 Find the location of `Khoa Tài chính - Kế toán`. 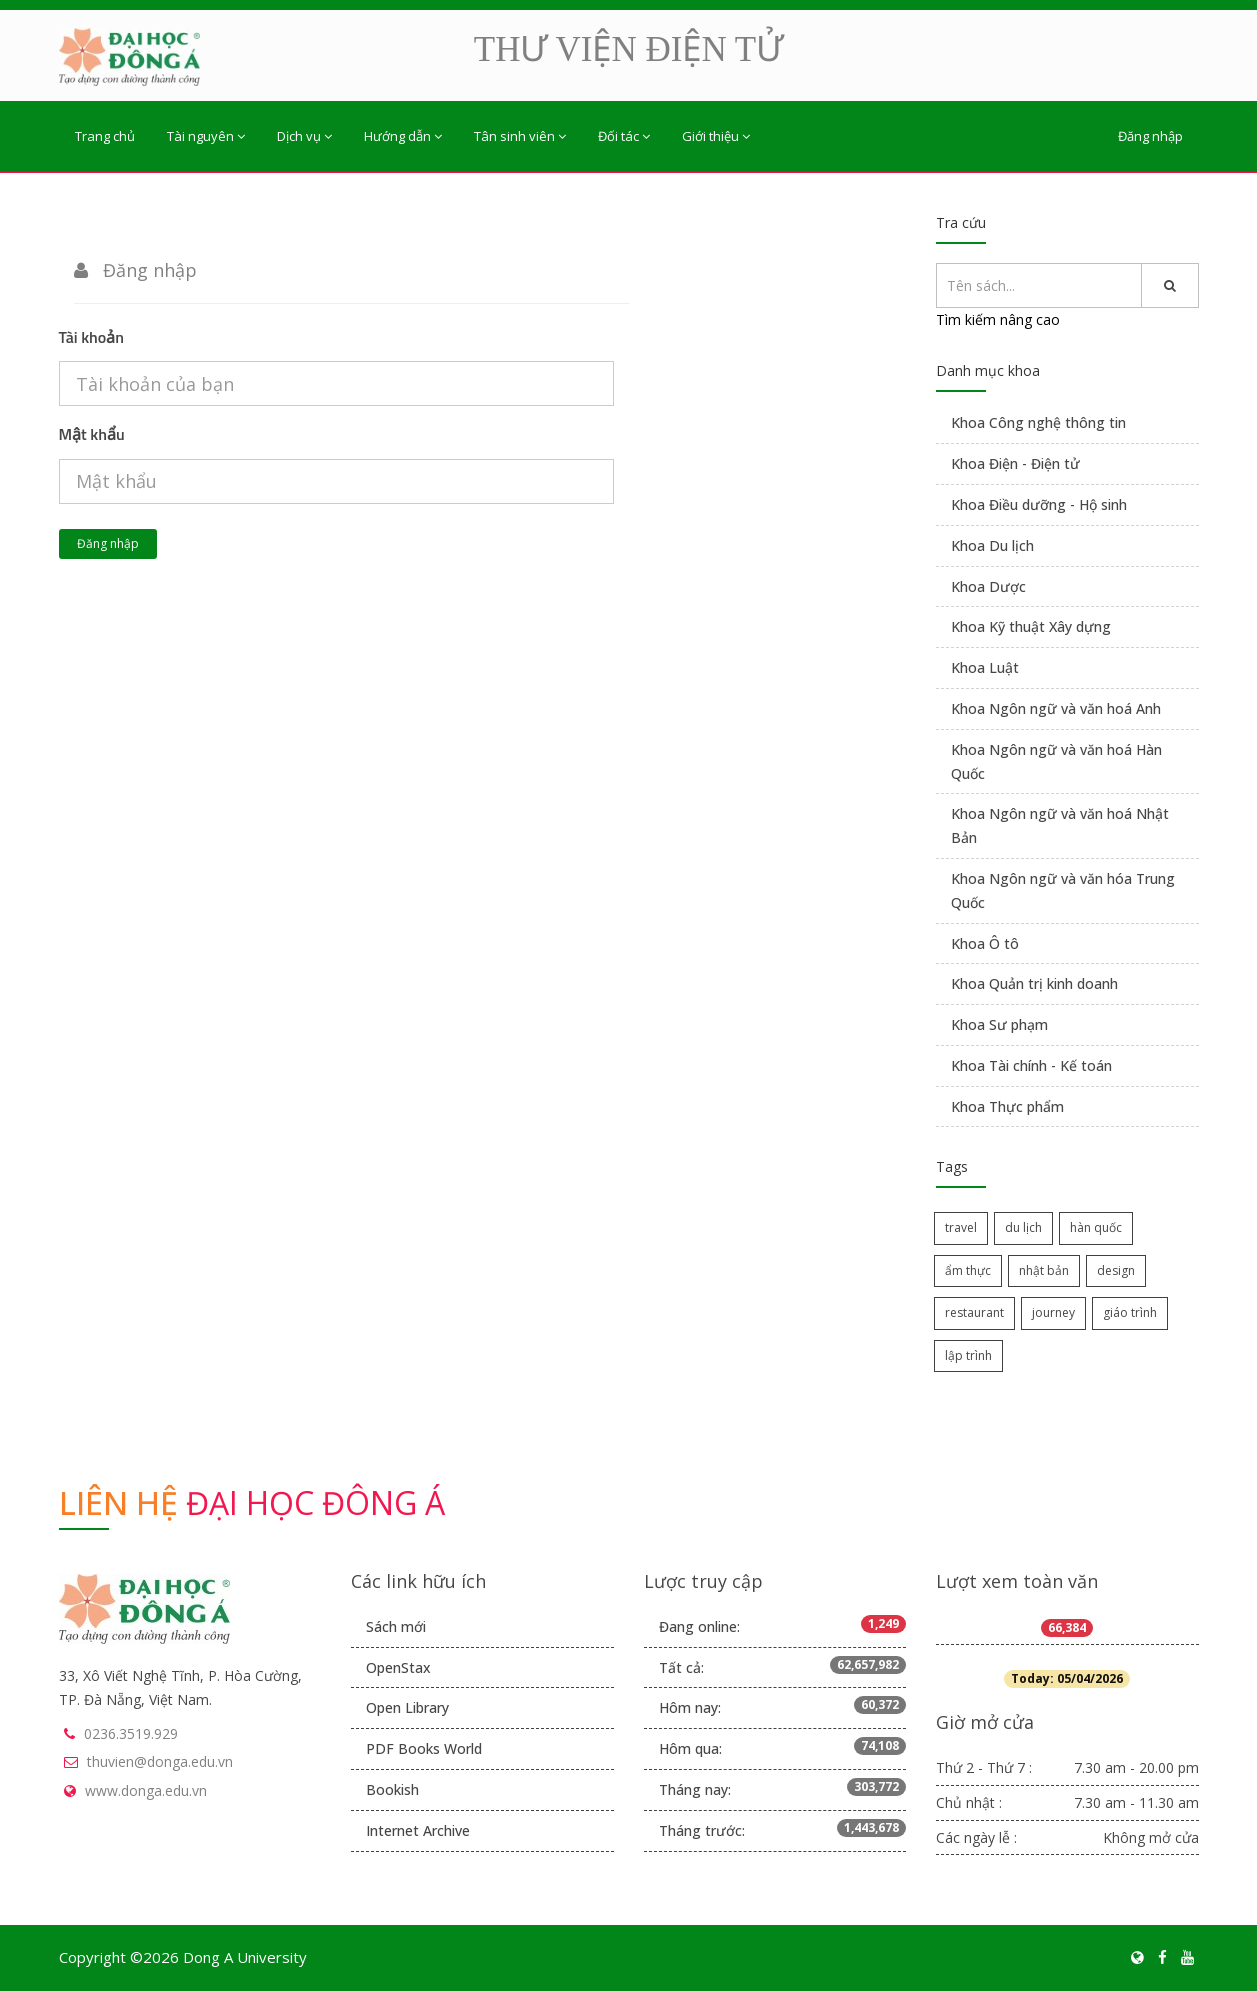

Khoa Tài chính - Kế toán is located at coordinates (1031, 1065).